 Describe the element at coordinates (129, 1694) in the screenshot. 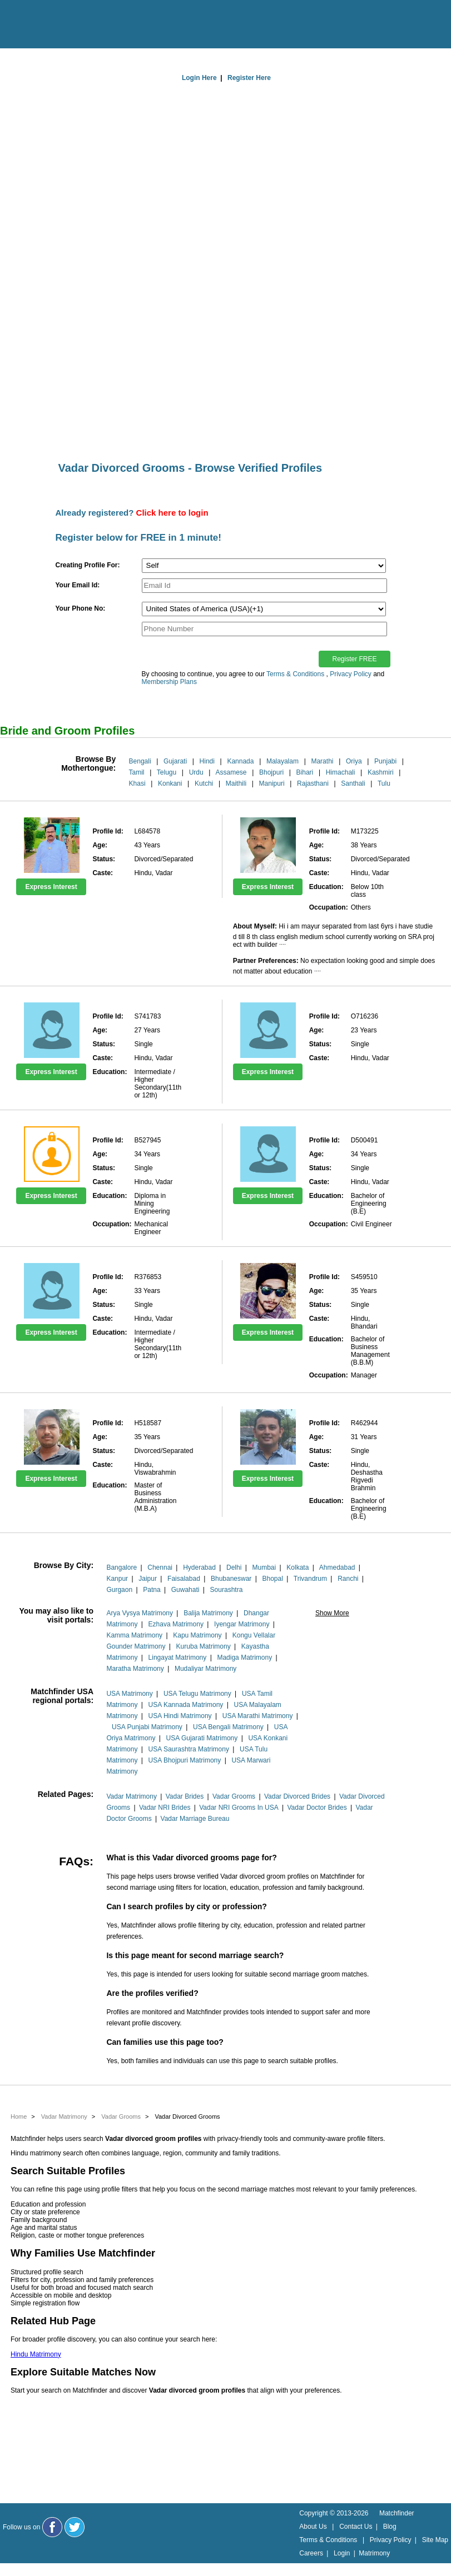

I see `USA Matrimony` at that location.